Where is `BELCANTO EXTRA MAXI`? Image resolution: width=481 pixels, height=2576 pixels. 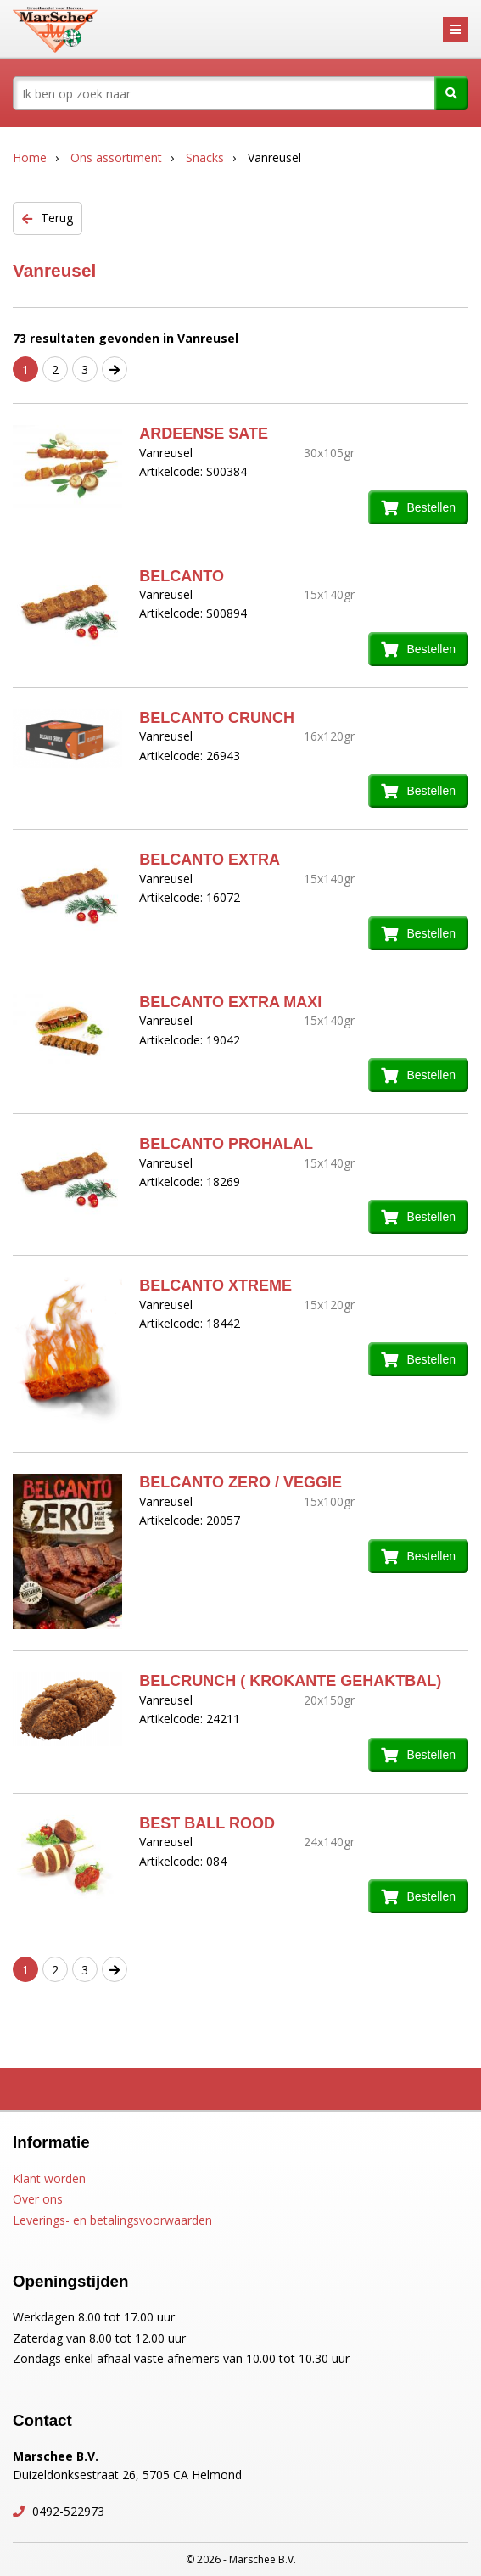 BELCANTO EXTRA MAXI is located at coordinates (230, 1002).